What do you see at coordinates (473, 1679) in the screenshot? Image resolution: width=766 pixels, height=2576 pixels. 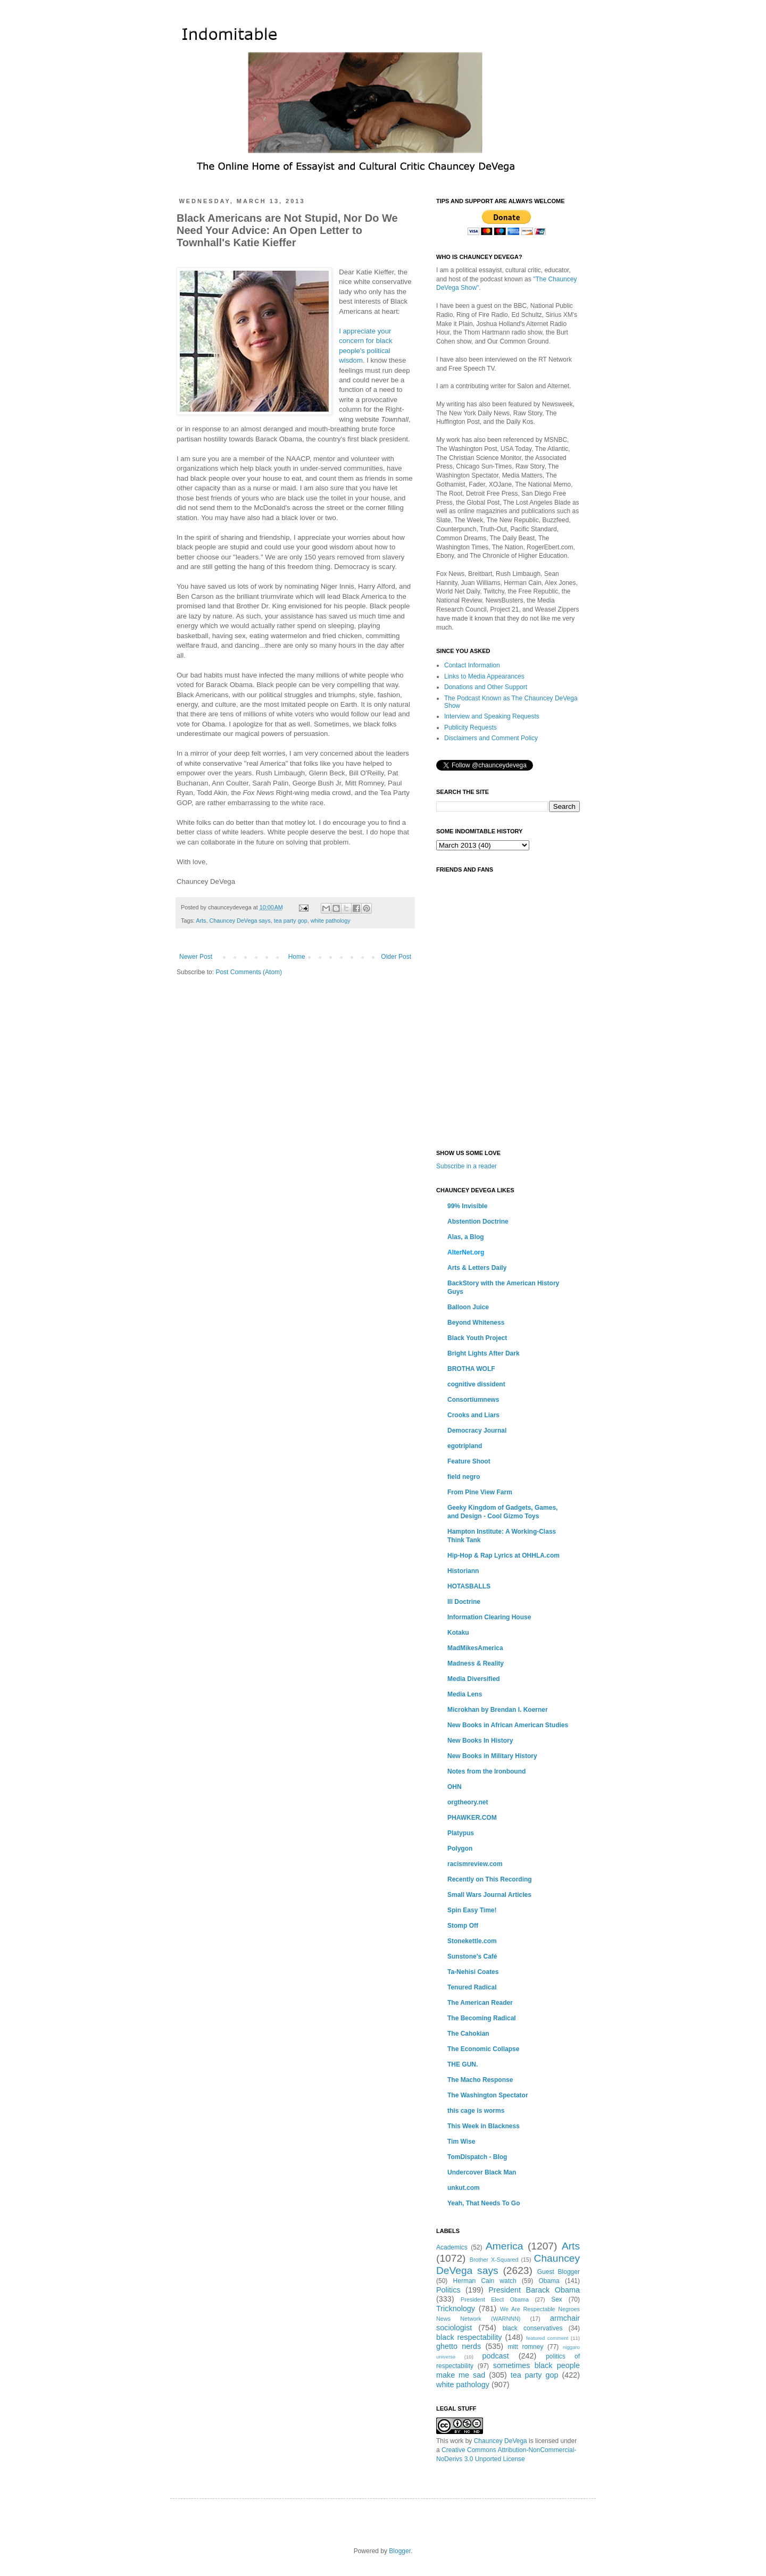 I see `Media Diversified` at bounding box center [473, 1679].